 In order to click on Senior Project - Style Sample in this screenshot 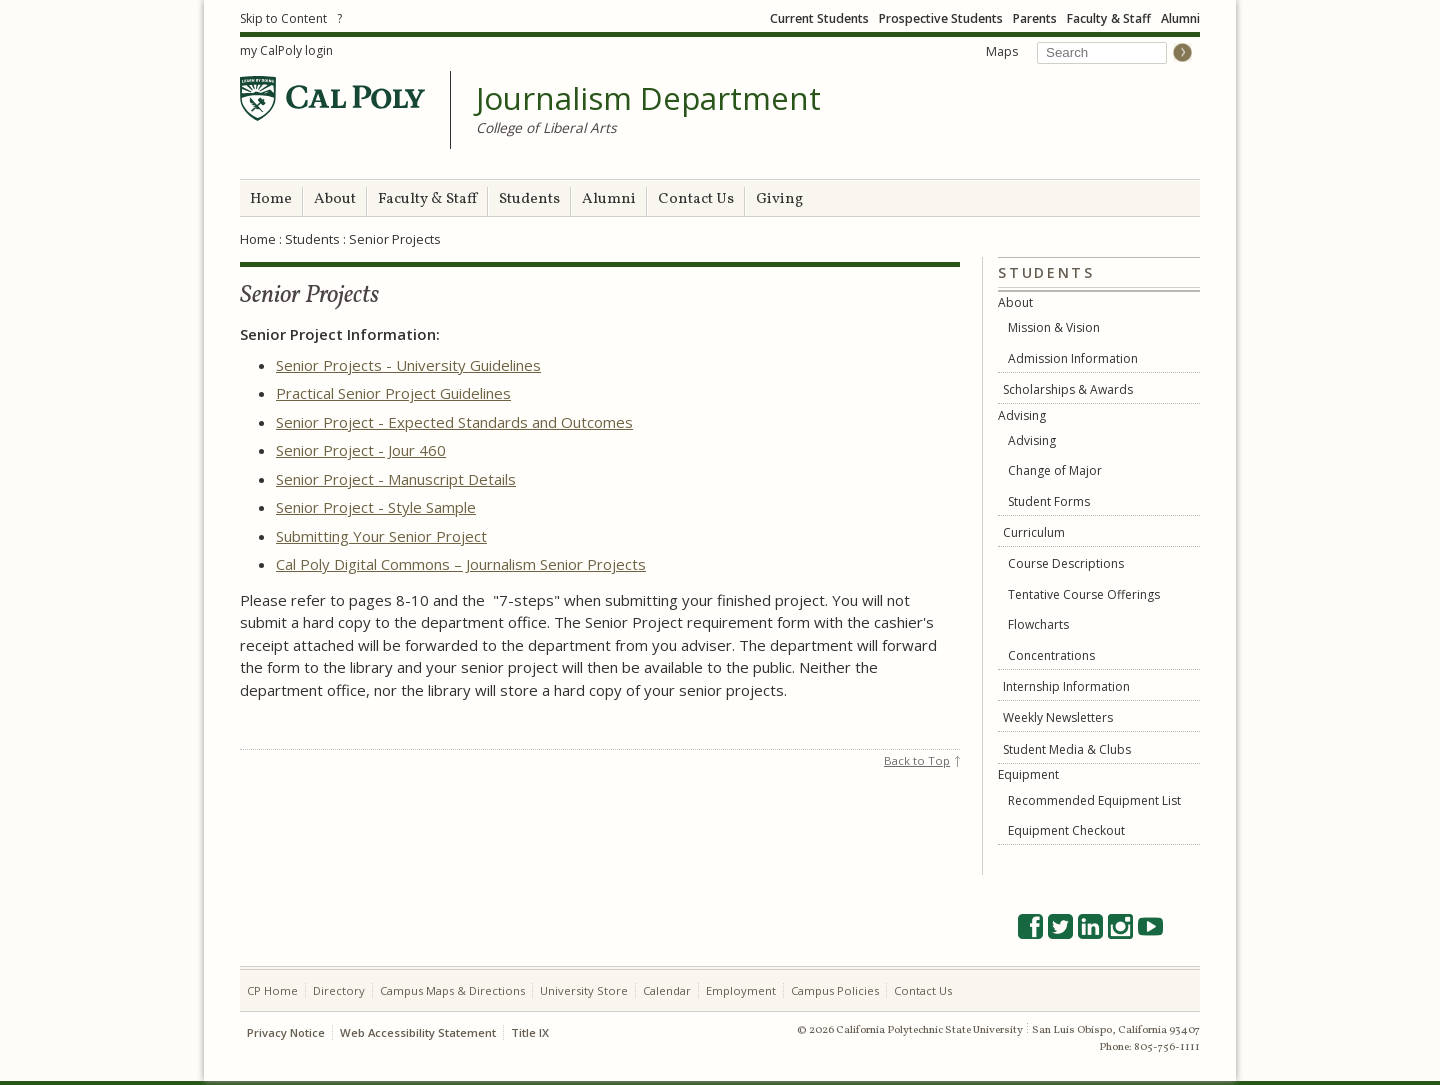, I will do `click(376, 507)`.